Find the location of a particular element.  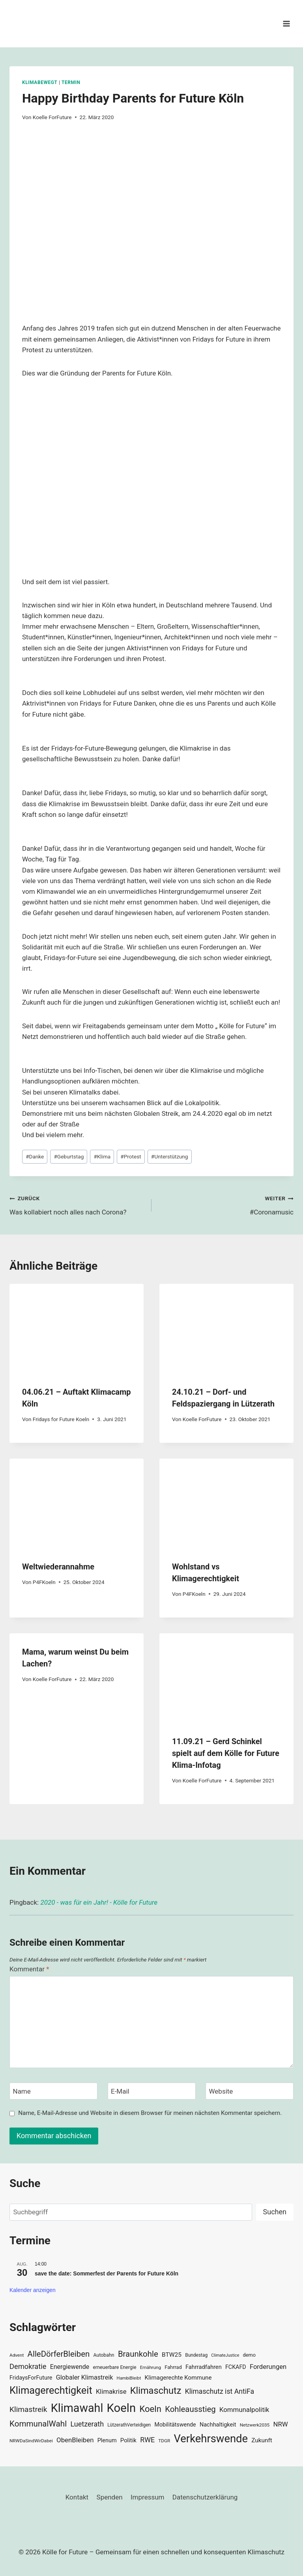

2020 - was für ein Jahr! - Kölle for Future is located at coordinates (98, 1902).